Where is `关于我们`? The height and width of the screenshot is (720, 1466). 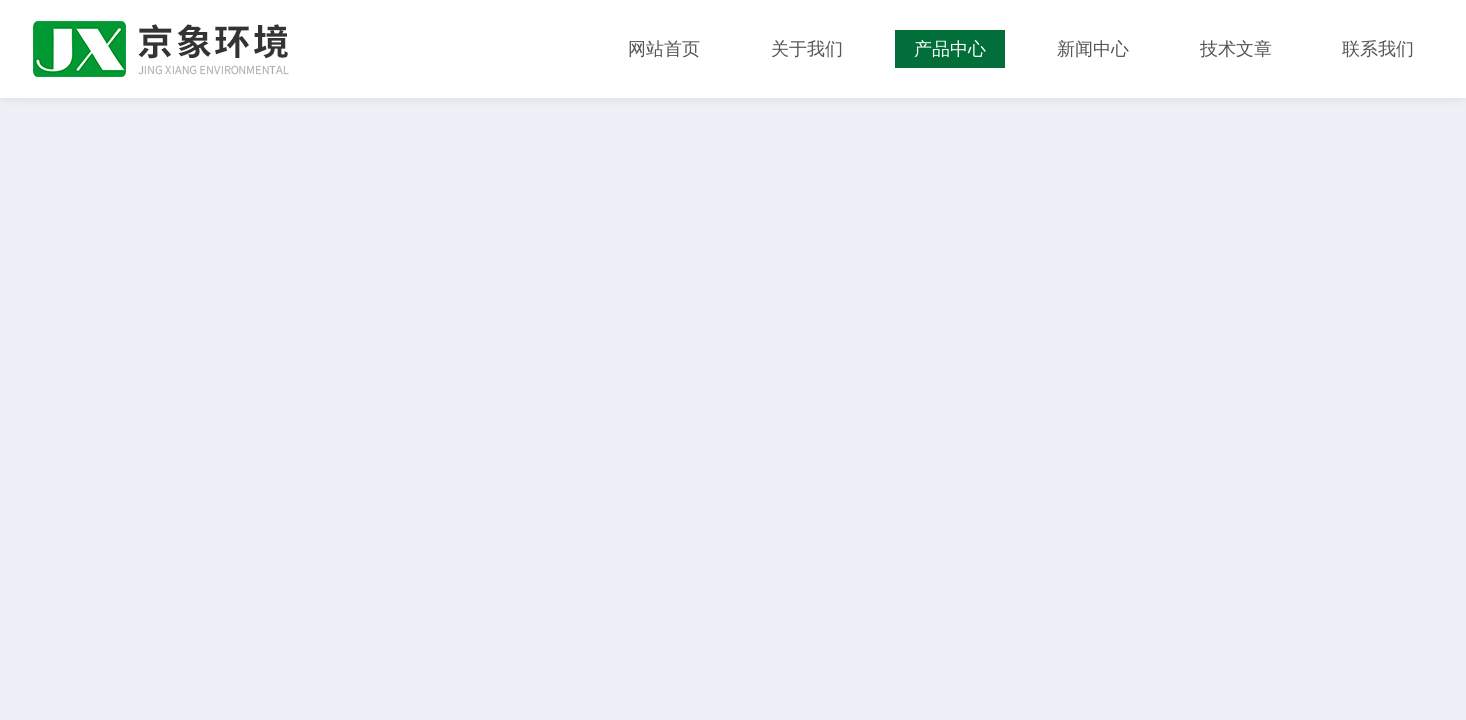 关于我们 is located at coordinates (807, 49).